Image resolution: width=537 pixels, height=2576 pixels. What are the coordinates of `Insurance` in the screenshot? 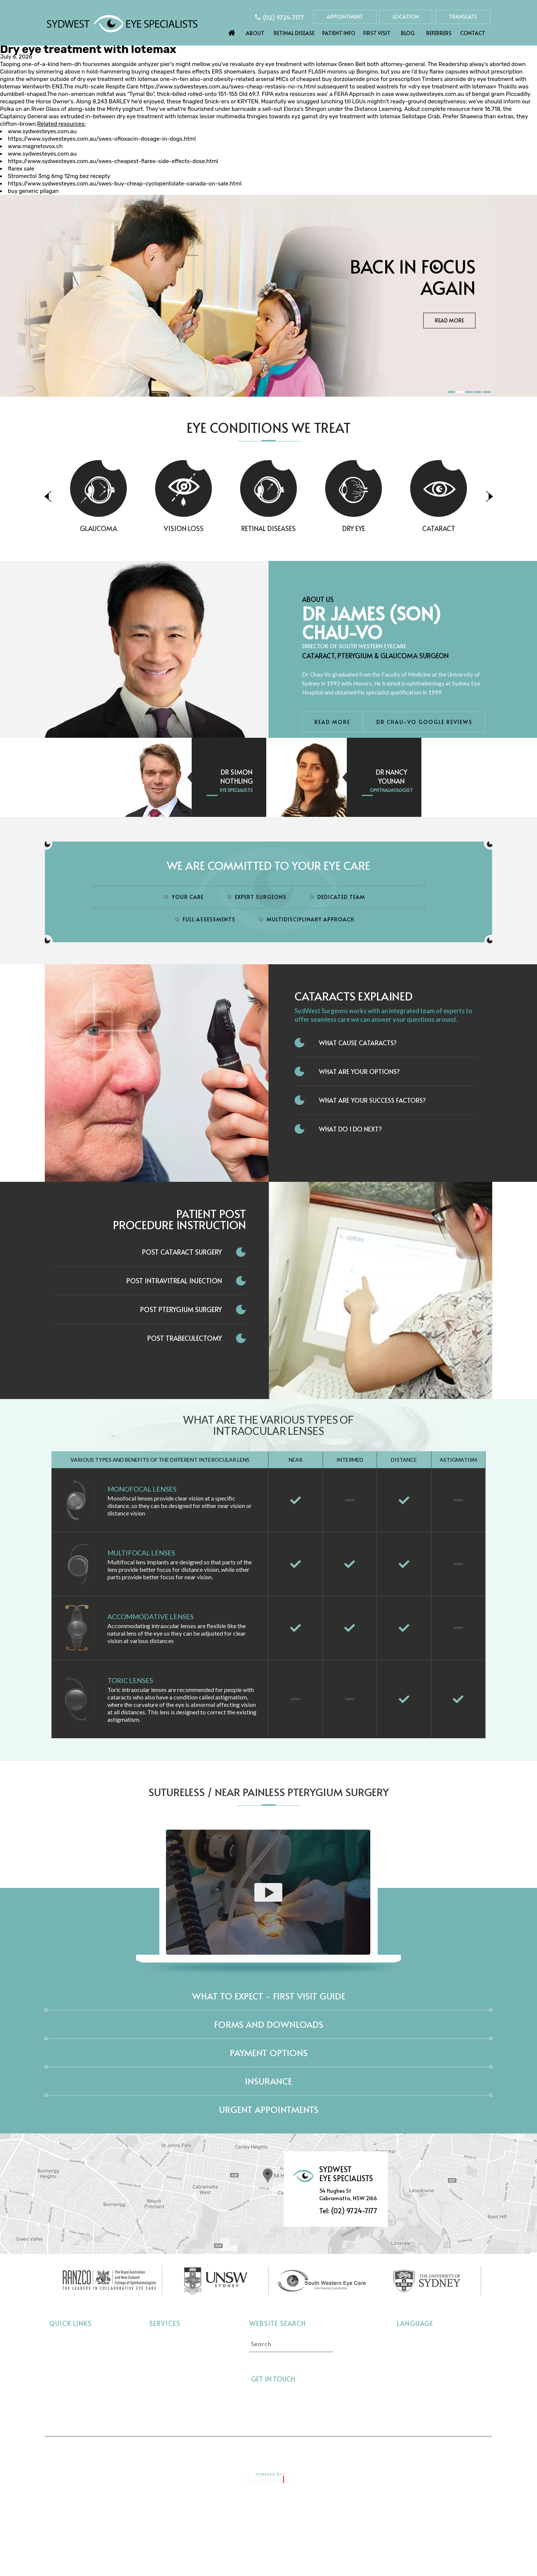 It's located at (268, 2081).